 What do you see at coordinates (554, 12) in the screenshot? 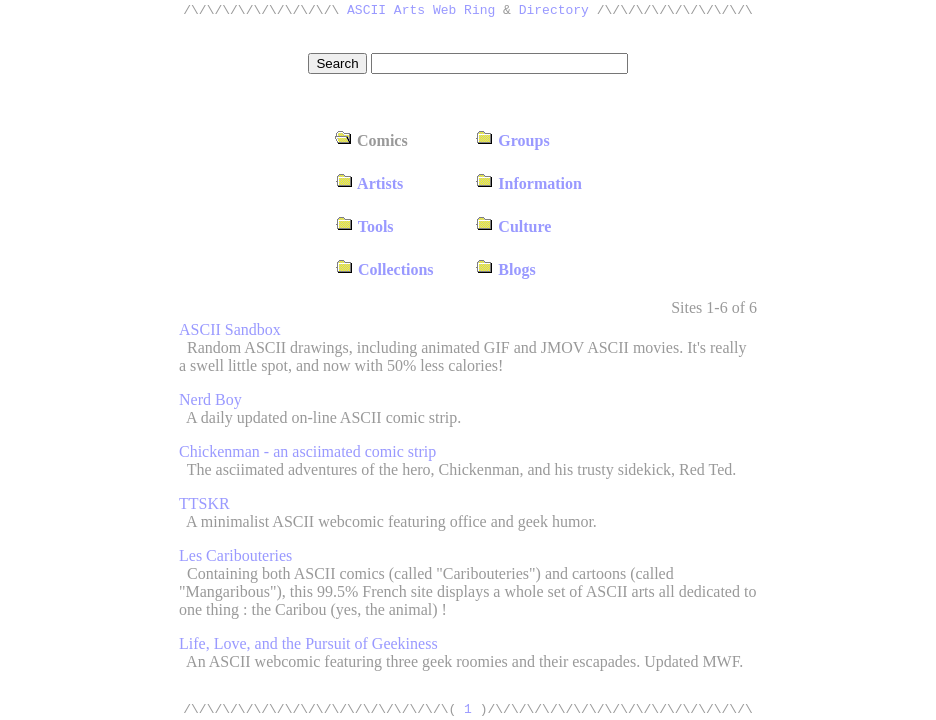
I see `Directory` at bounding box center [554, 12].